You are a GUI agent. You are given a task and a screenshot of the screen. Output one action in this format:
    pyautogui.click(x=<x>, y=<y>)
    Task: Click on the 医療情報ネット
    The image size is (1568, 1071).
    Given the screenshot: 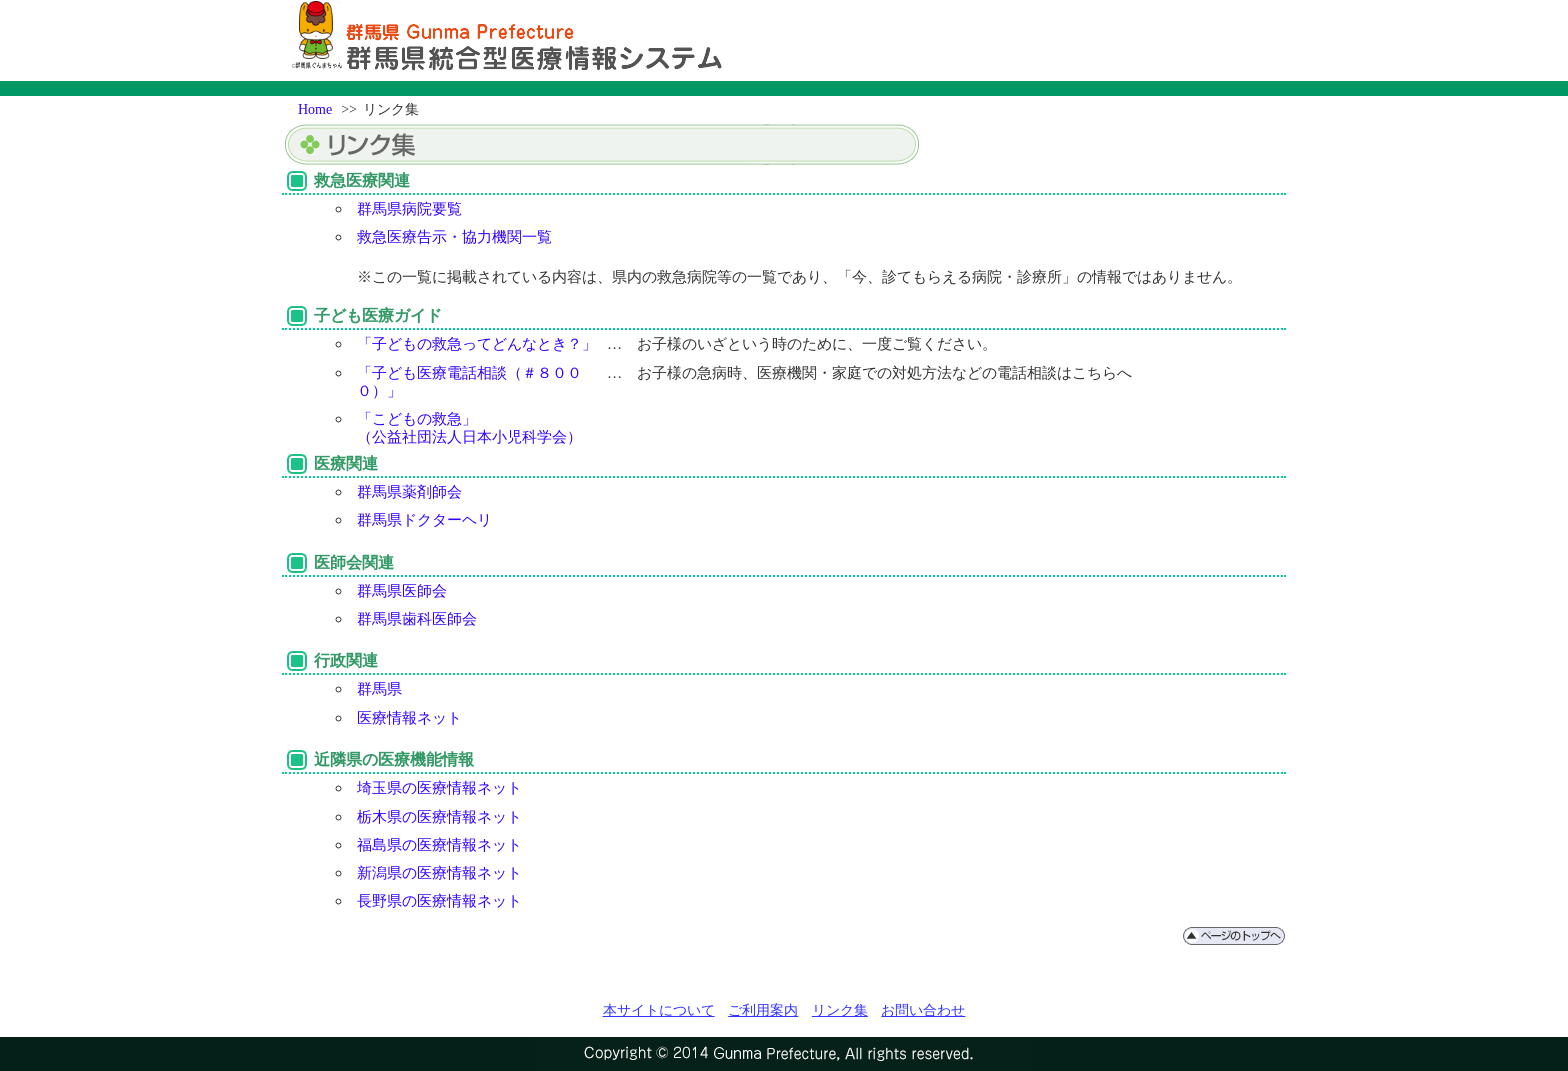 What is the action you would take?
    pyautogui.click(x=409, y=717)
    